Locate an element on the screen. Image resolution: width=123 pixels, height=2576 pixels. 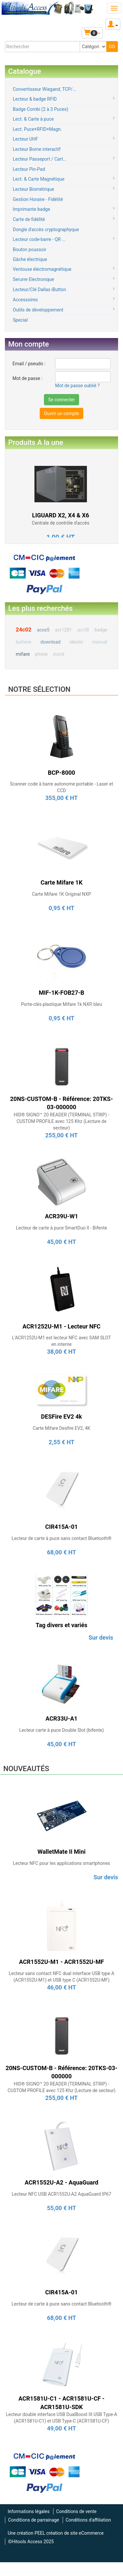
Bouton poussoir is located at coordinates (29, 249).